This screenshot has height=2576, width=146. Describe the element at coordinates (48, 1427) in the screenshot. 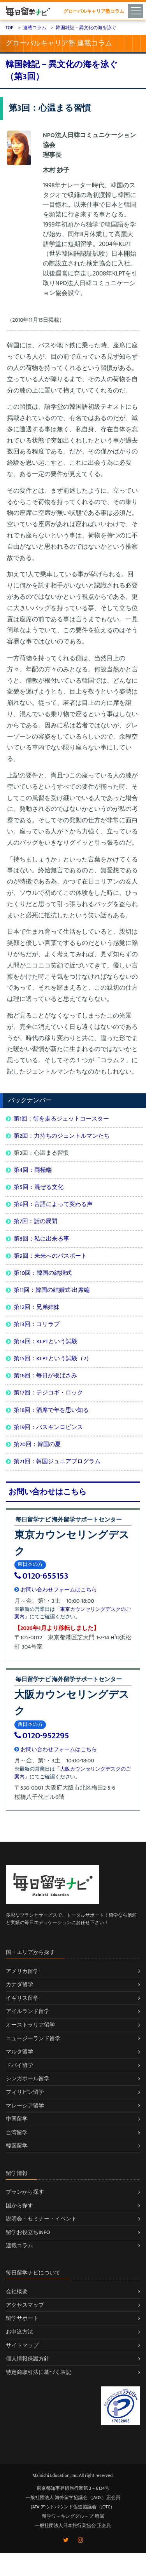

I see `第19回：バスキンロビンス` at that location.